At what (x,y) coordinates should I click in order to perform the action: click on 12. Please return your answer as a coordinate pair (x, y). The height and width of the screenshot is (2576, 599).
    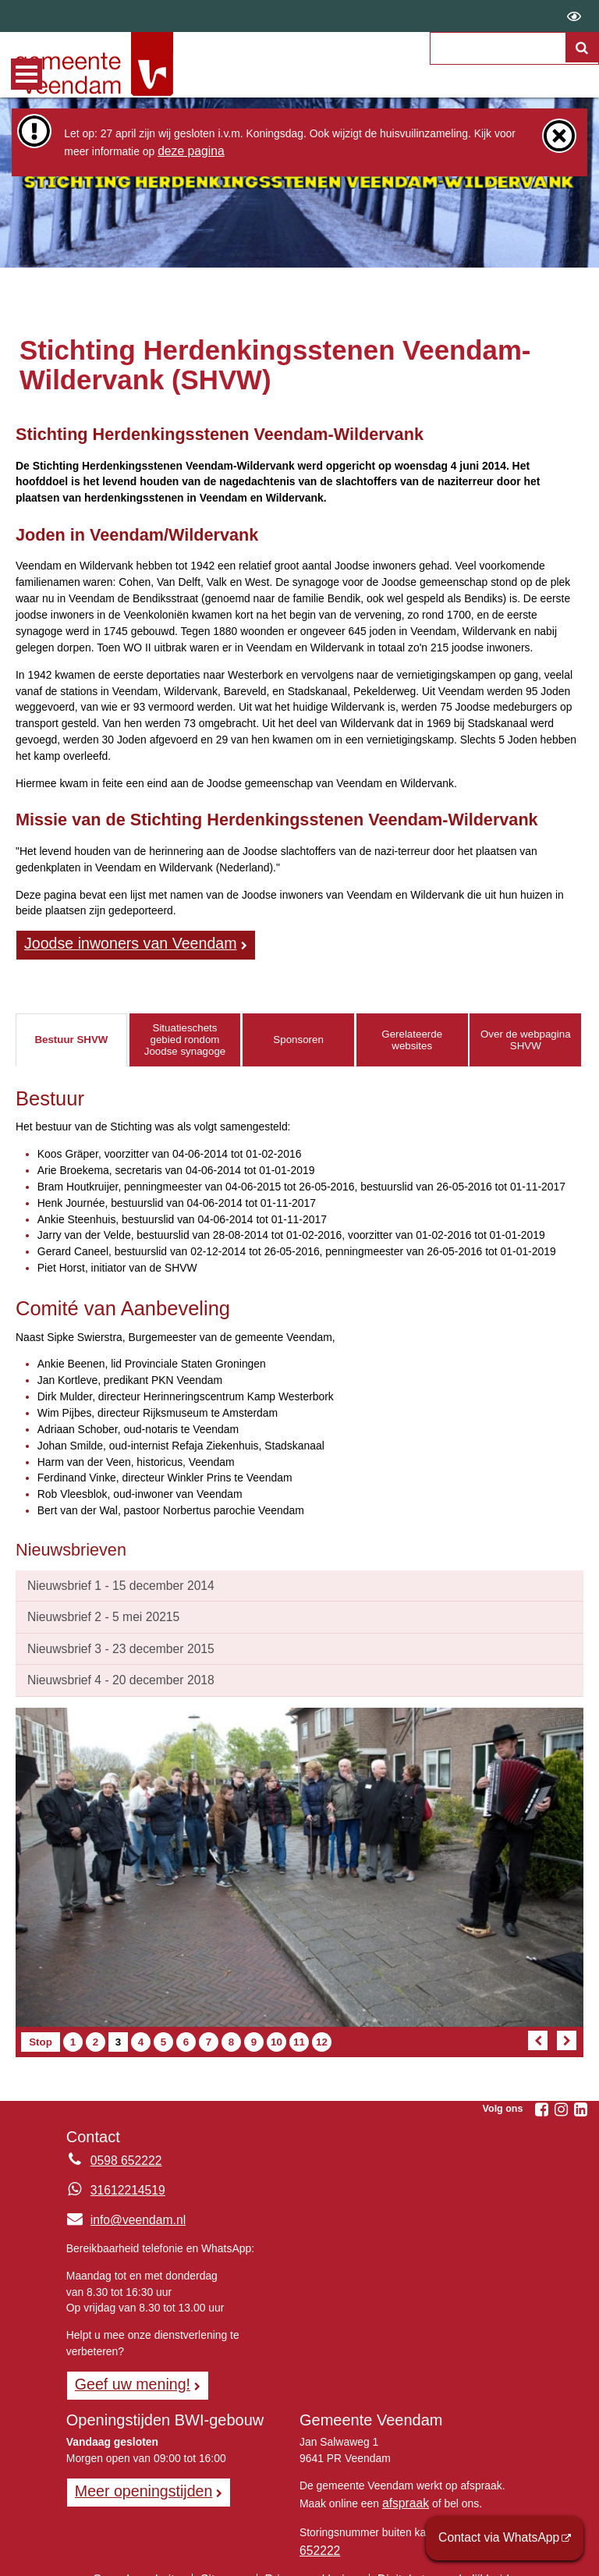
    Looking at the image, I should click on (323, 2030).